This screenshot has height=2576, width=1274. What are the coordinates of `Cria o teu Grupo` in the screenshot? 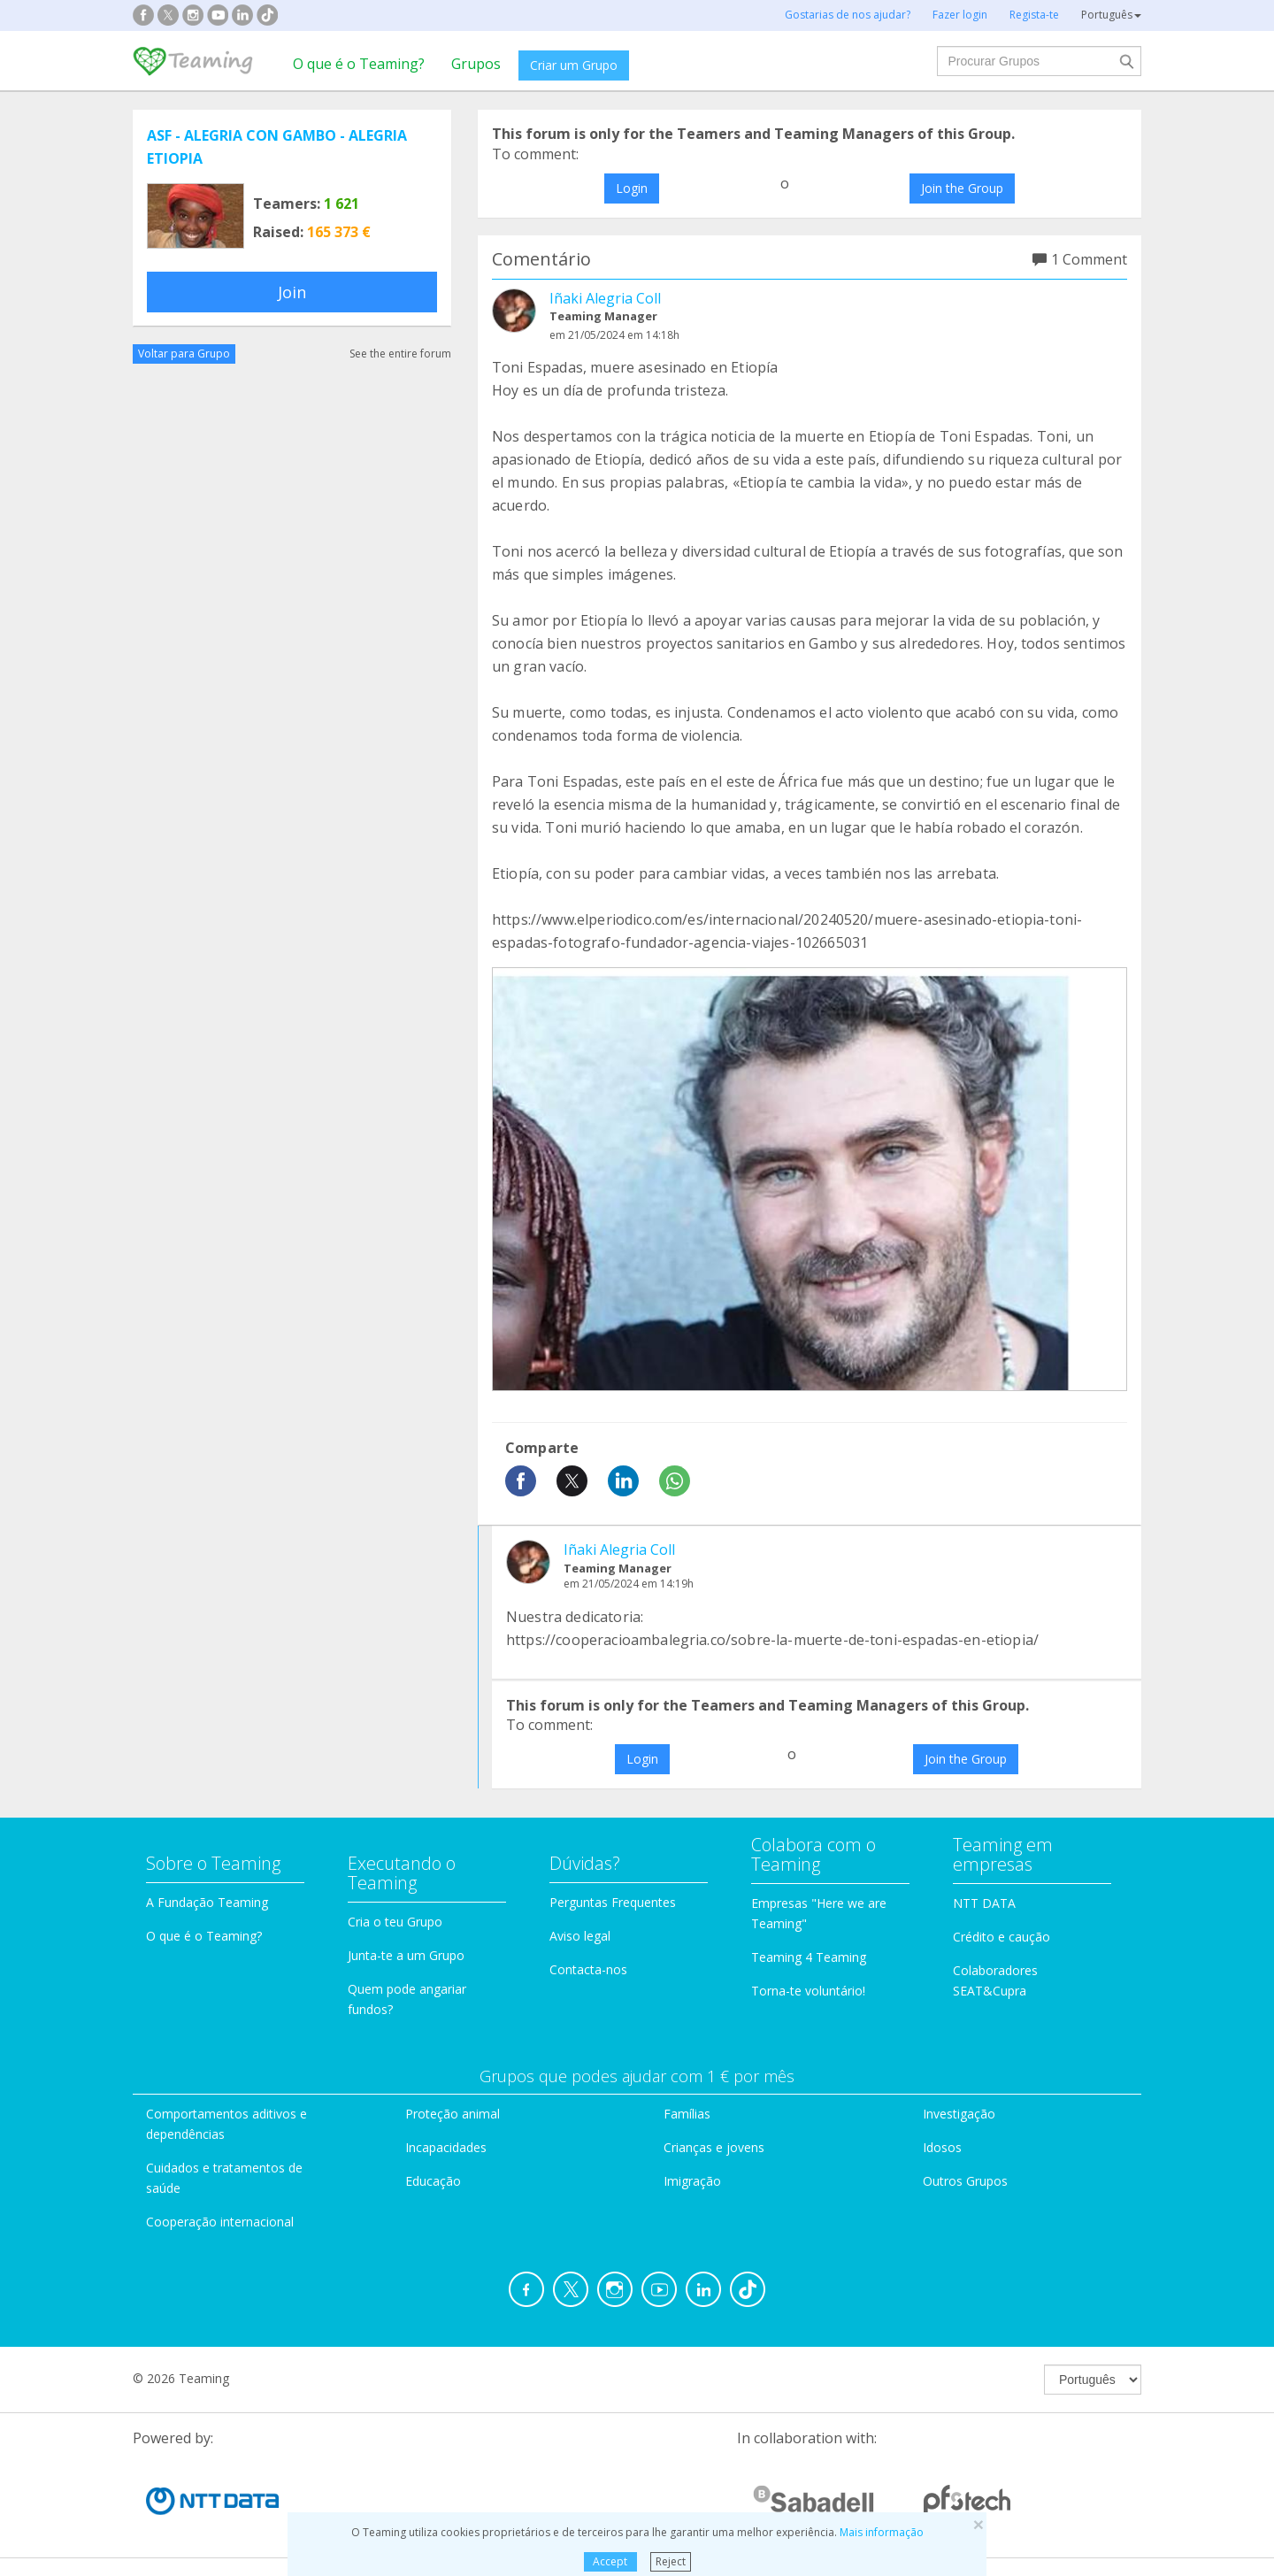 It's located at (395, 1921).